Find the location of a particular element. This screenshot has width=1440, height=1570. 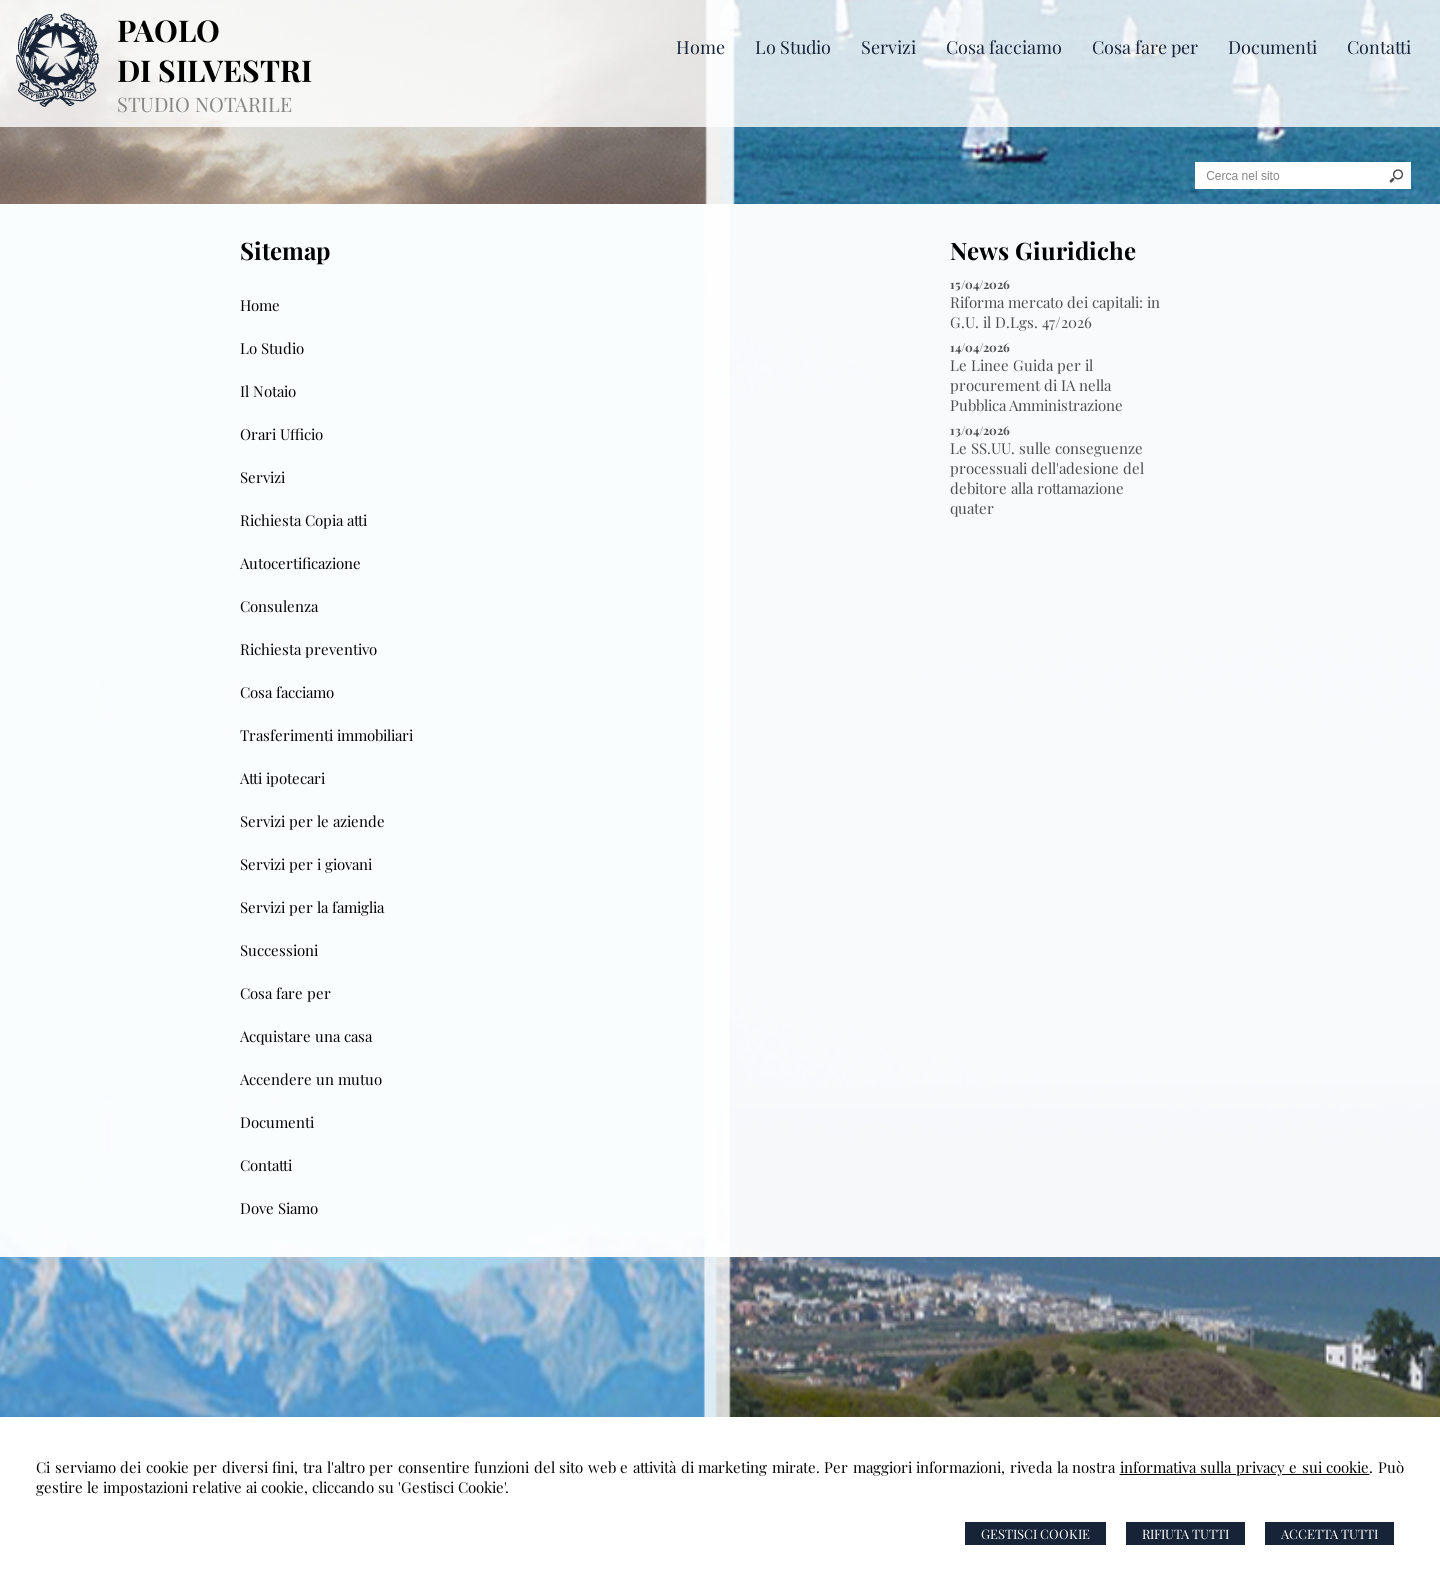

Gestisci Cookie is located at coordinates (1035, 1533).